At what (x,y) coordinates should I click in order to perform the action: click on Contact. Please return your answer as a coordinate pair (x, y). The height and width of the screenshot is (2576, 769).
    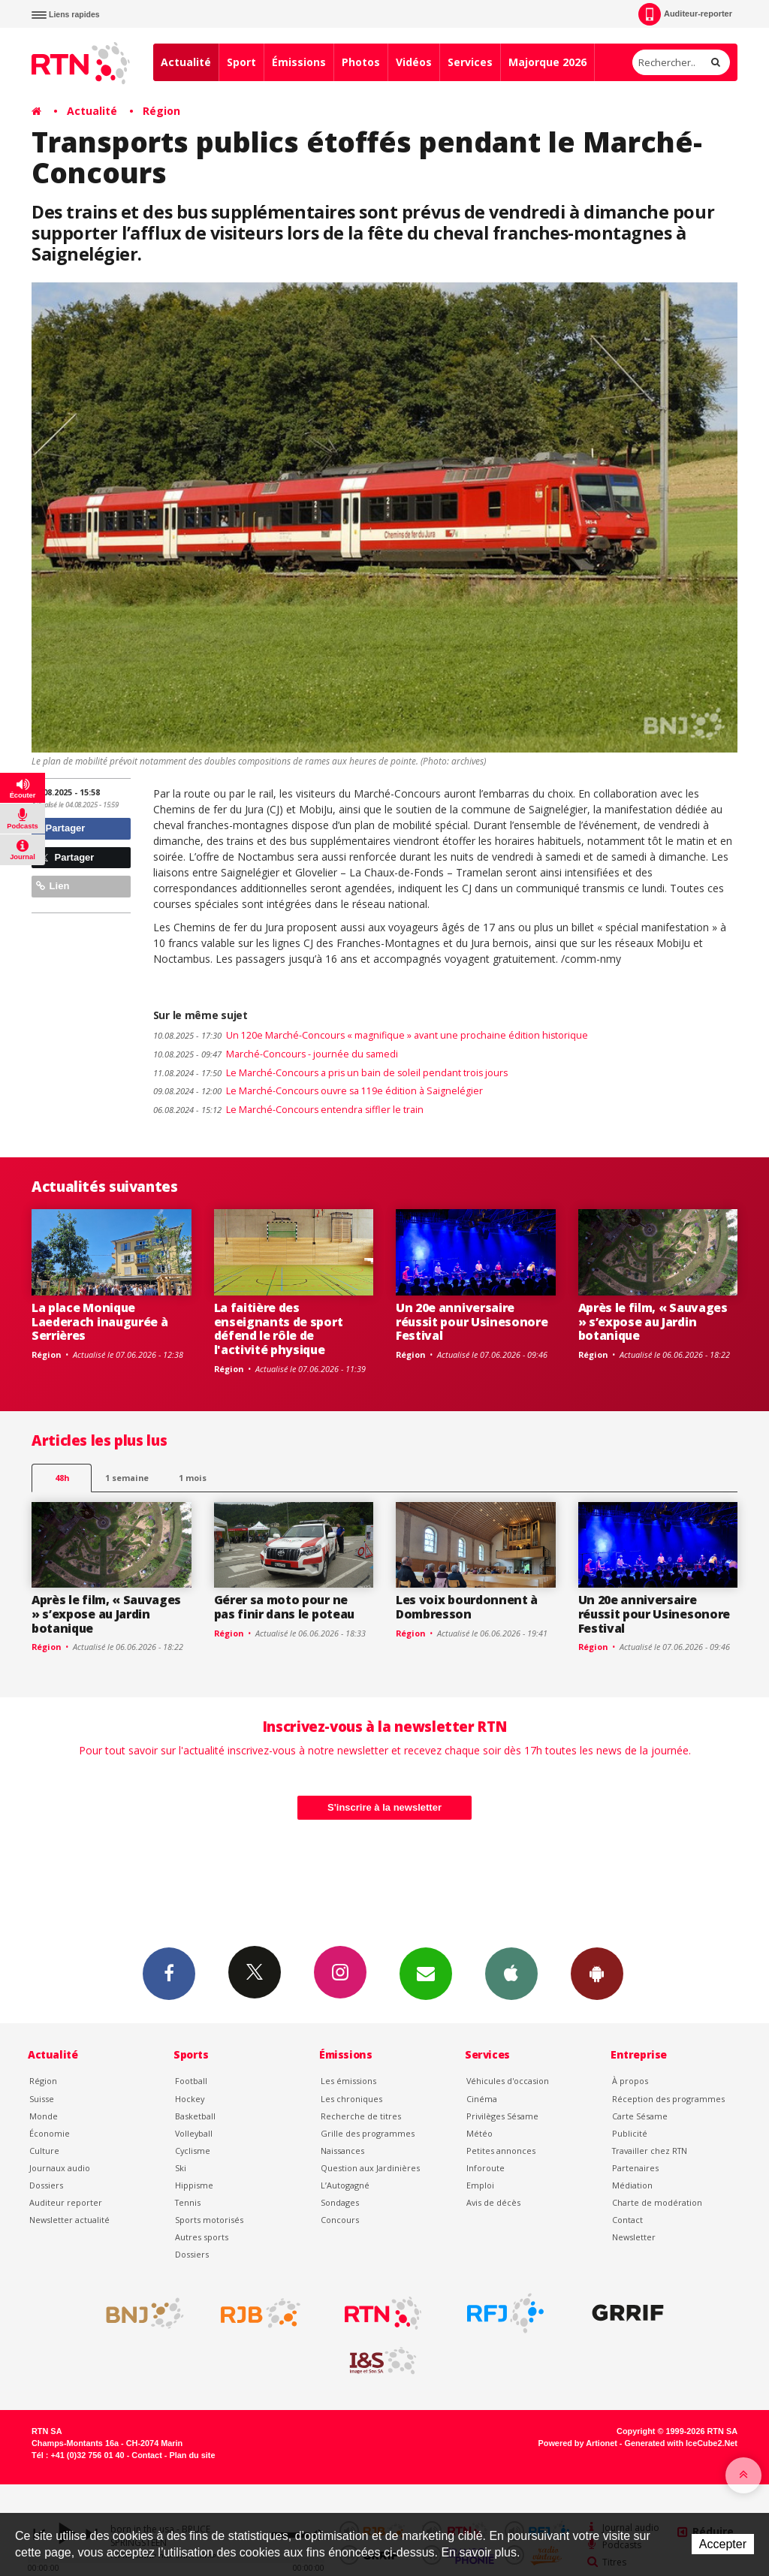
    Looking at the image, I should click on (627, 2220).